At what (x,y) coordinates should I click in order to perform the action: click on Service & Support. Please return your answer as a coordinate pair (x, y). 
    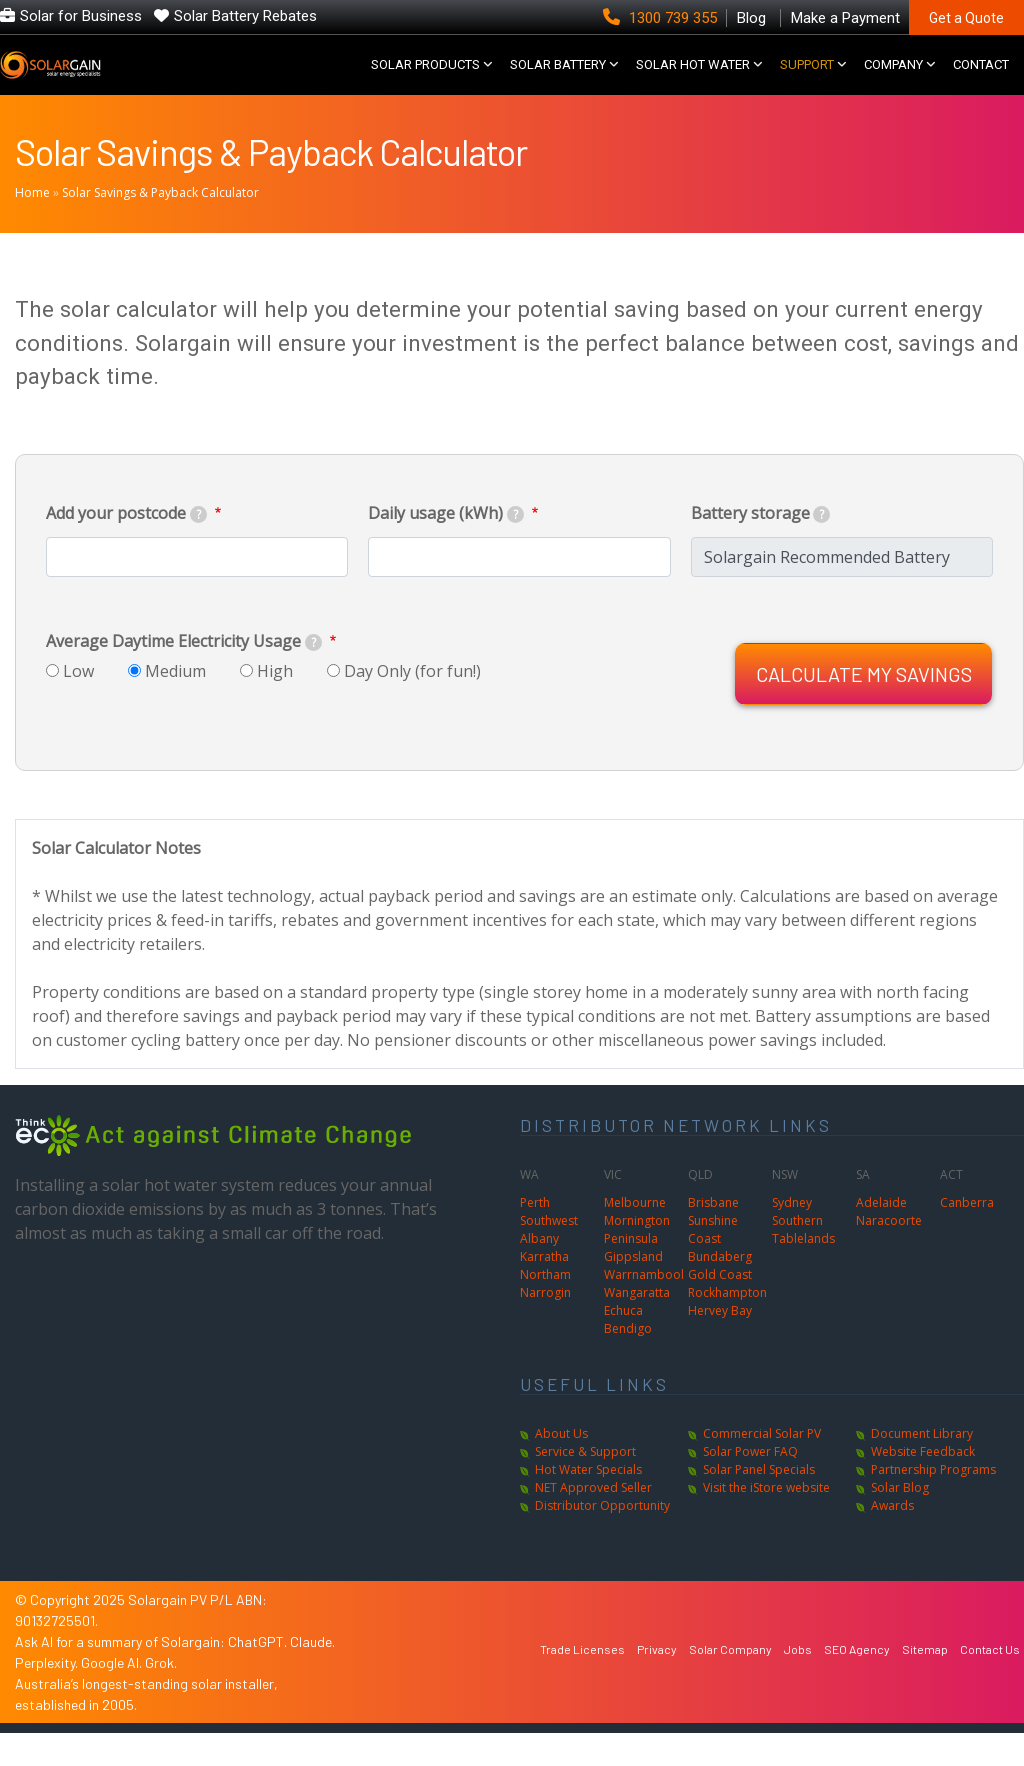
    Looking at the image, I should click on (585, 1484).